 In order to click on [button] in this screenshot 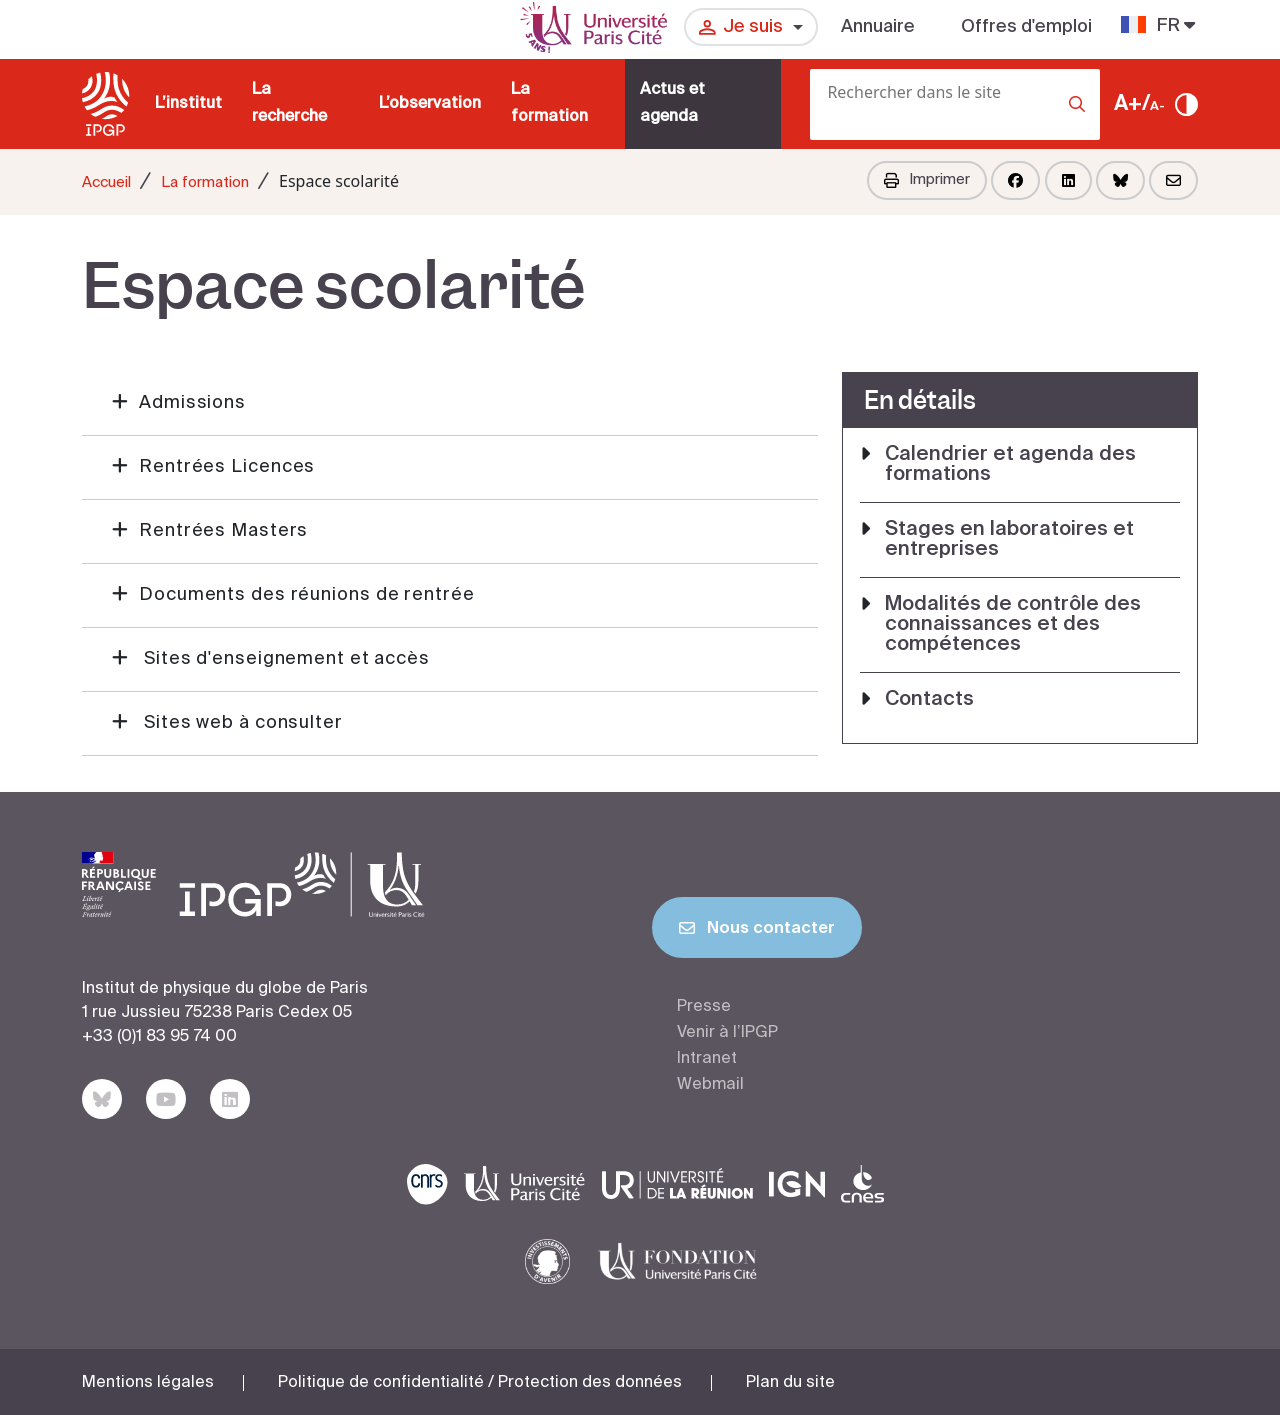, I will do `click(450, 404)`.